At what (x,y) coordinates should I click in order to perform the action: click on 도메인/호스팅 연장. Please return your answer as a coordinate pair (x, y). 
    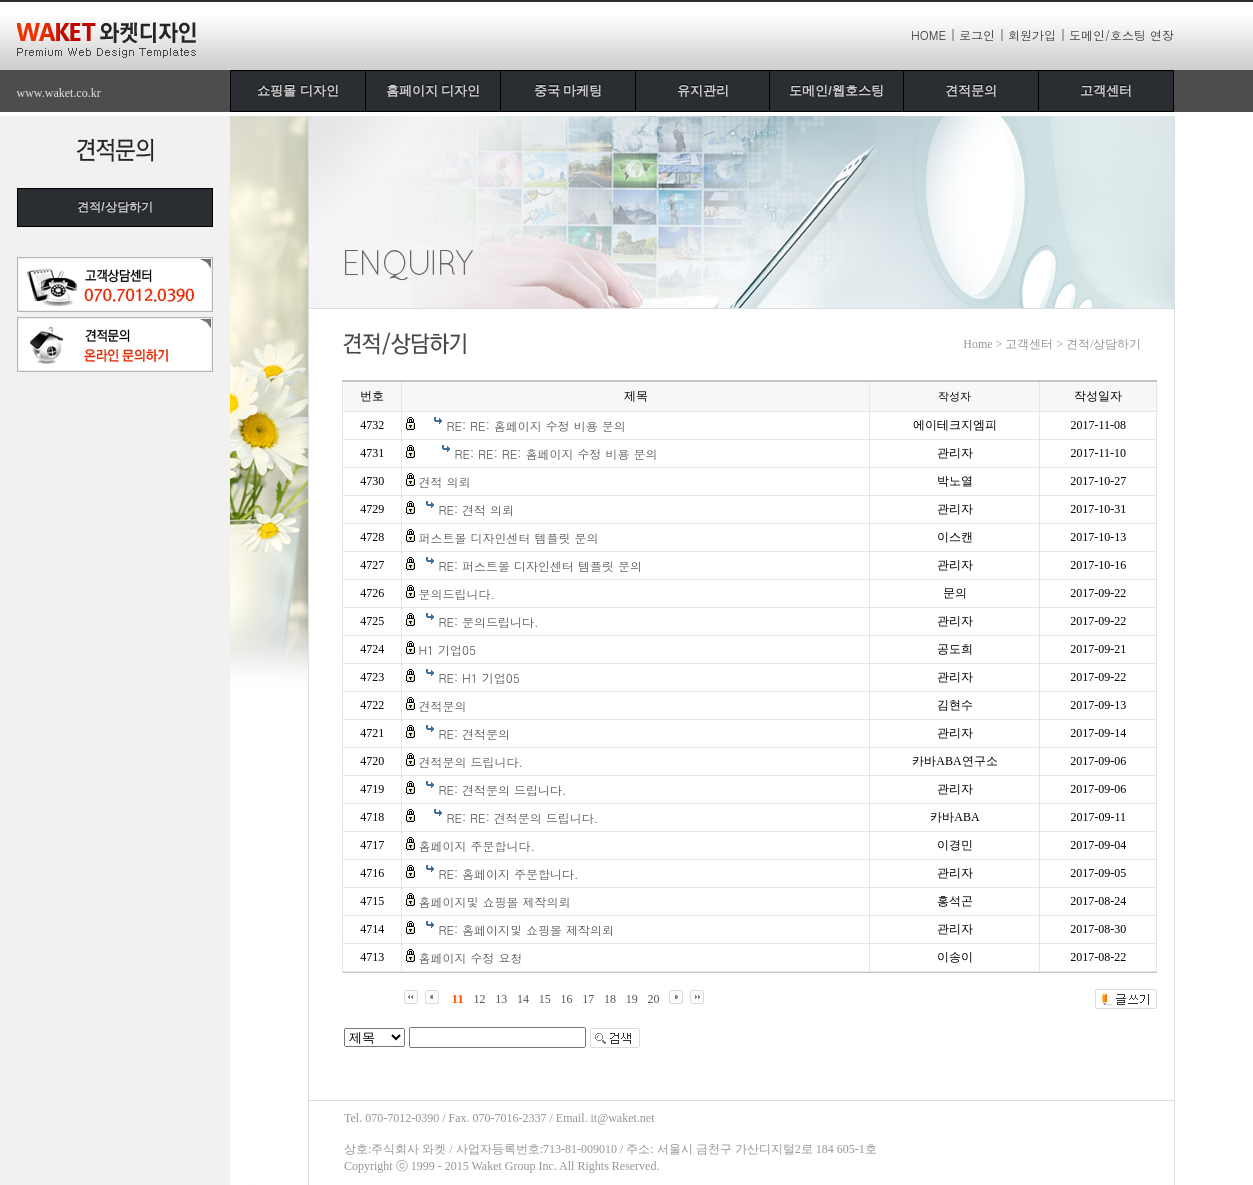
    Looking at the image, I should click on (1121, 34).